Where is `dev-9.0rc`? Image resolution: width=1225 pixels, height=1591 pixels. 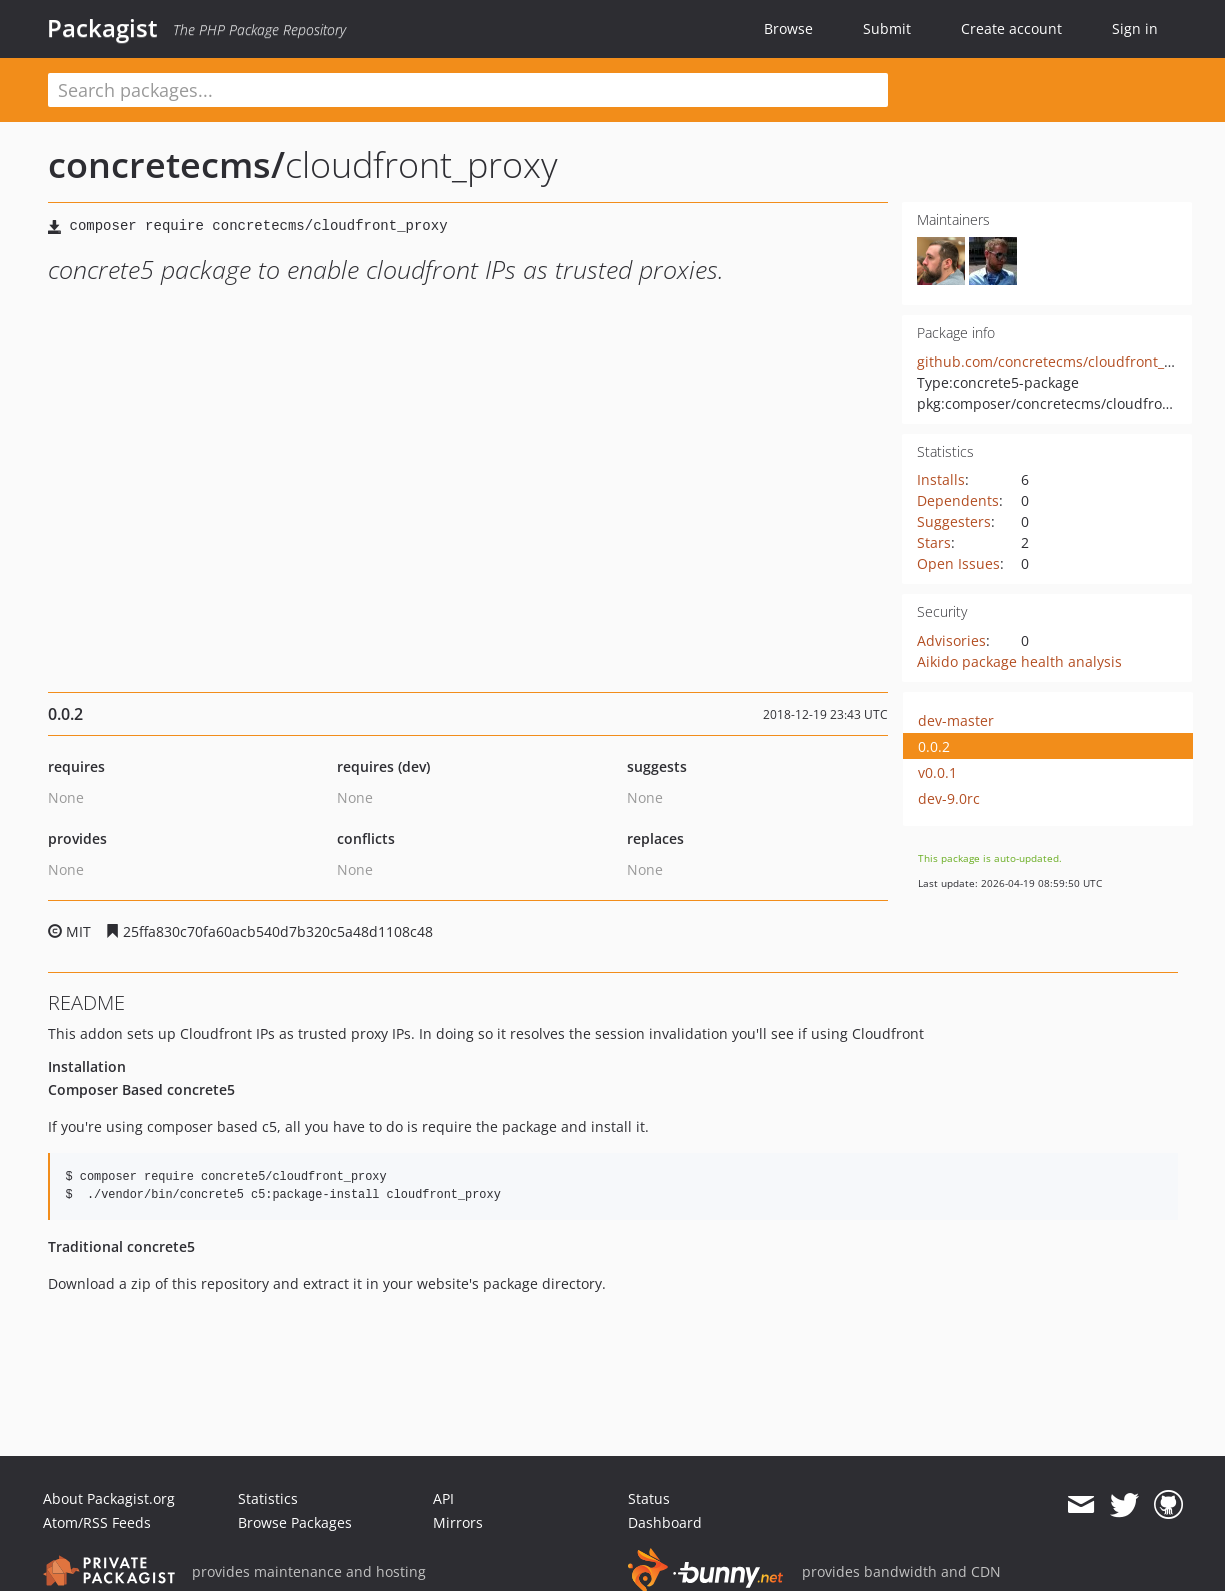 dev-9.0rc is located at coordinates (949, 798).